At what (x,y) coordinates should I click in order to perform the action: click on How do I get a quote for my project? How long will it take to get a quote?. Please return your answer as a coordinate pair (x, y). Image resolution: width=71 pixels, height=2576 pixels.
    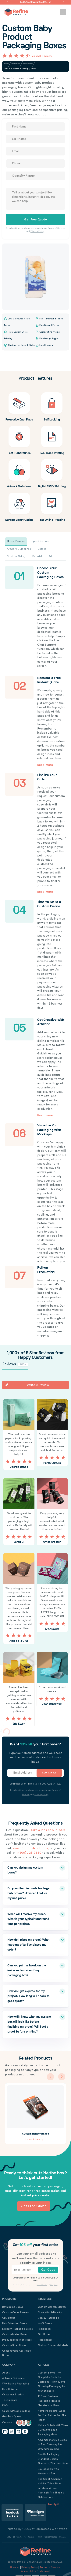
    Looking at the image, I should click on (30, 1996).